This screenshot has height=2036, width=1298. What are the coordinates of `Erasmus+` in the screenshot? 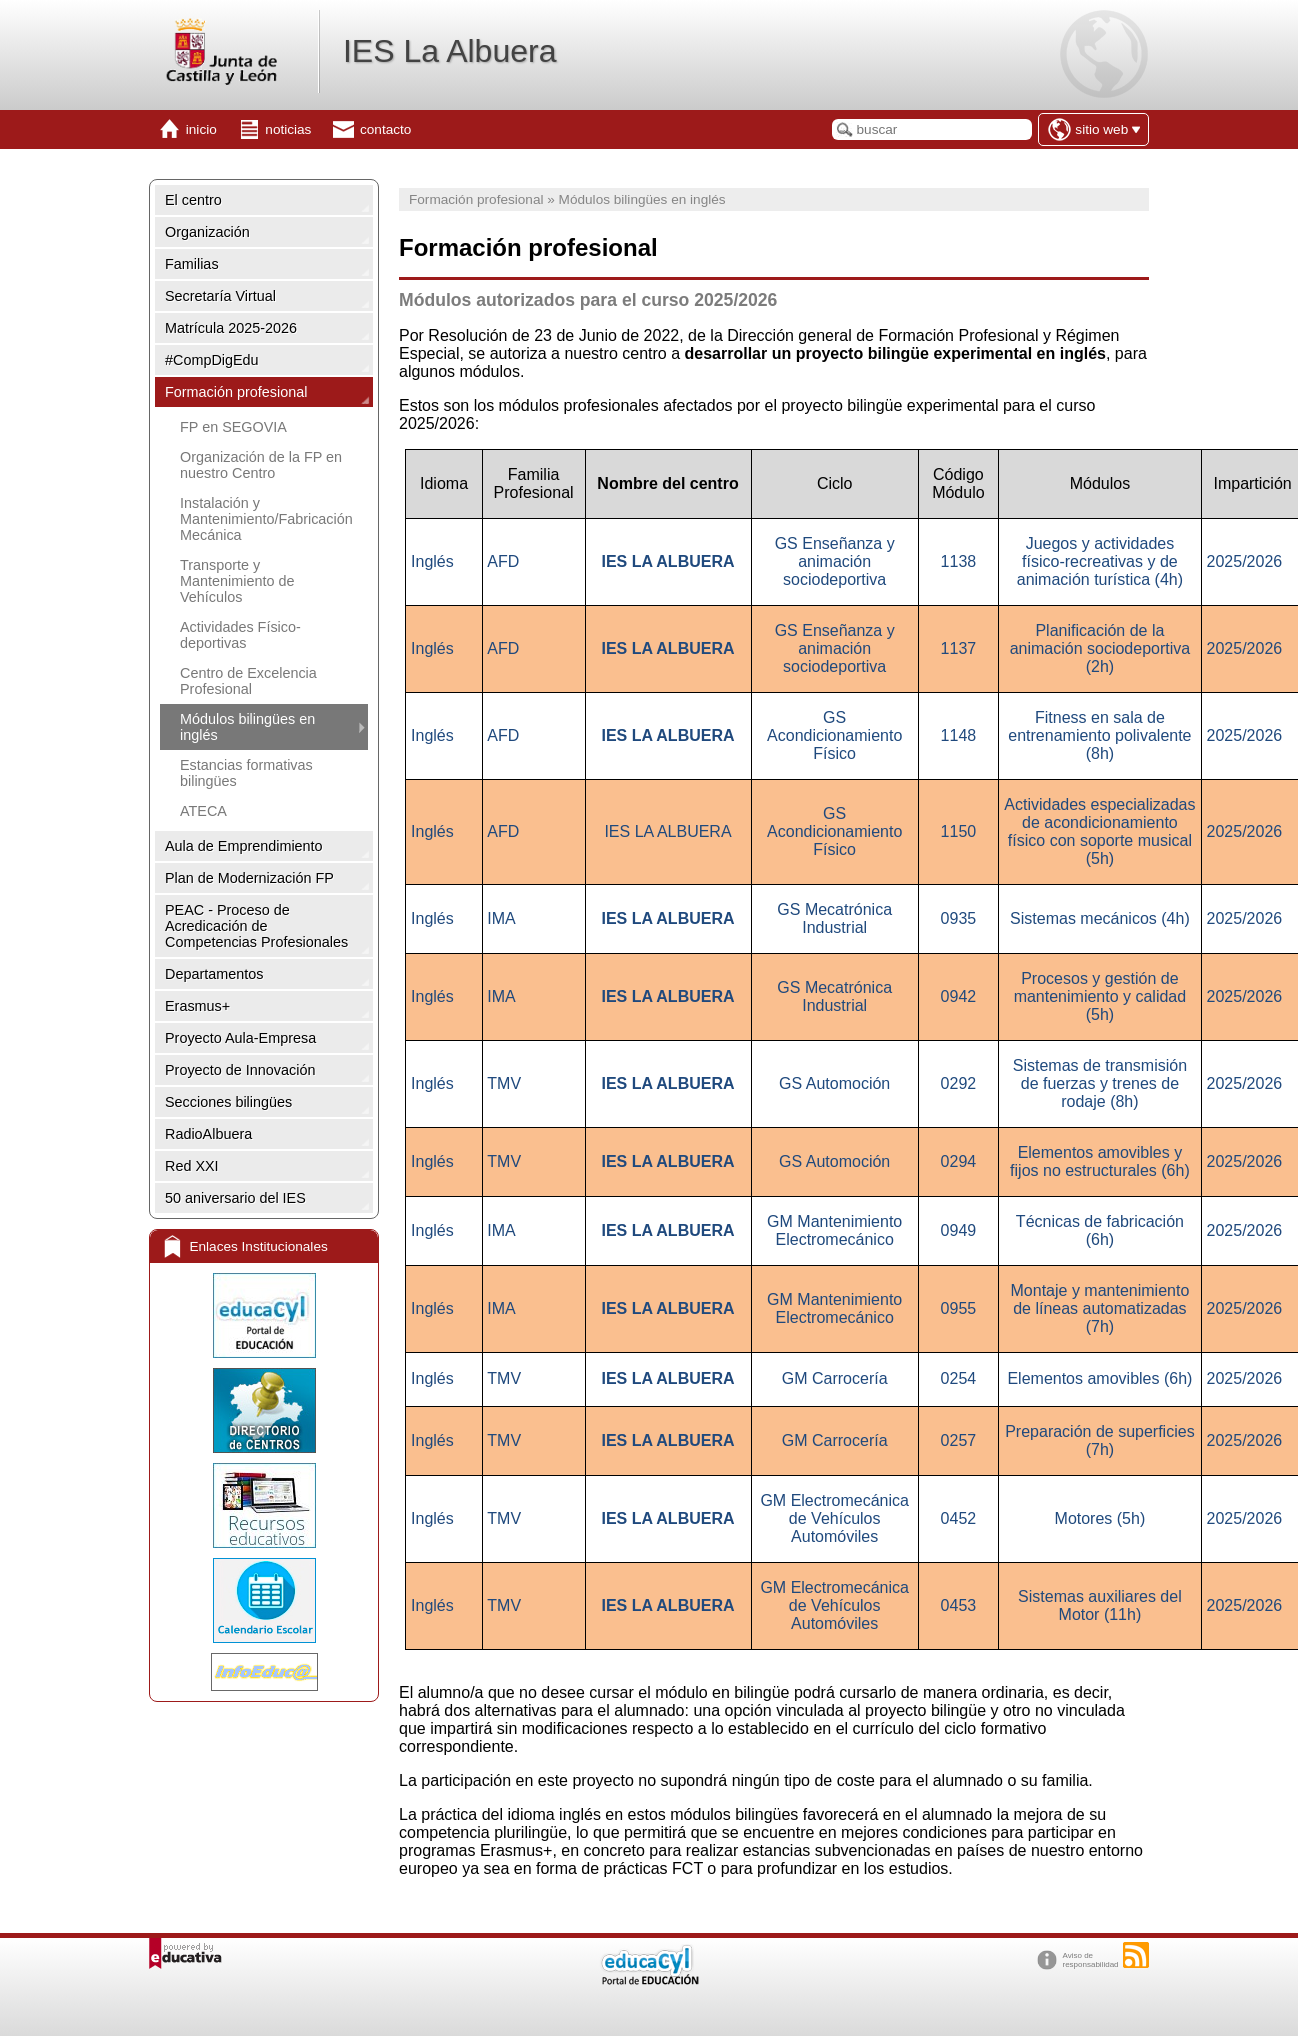 It's located at (197, 1006).